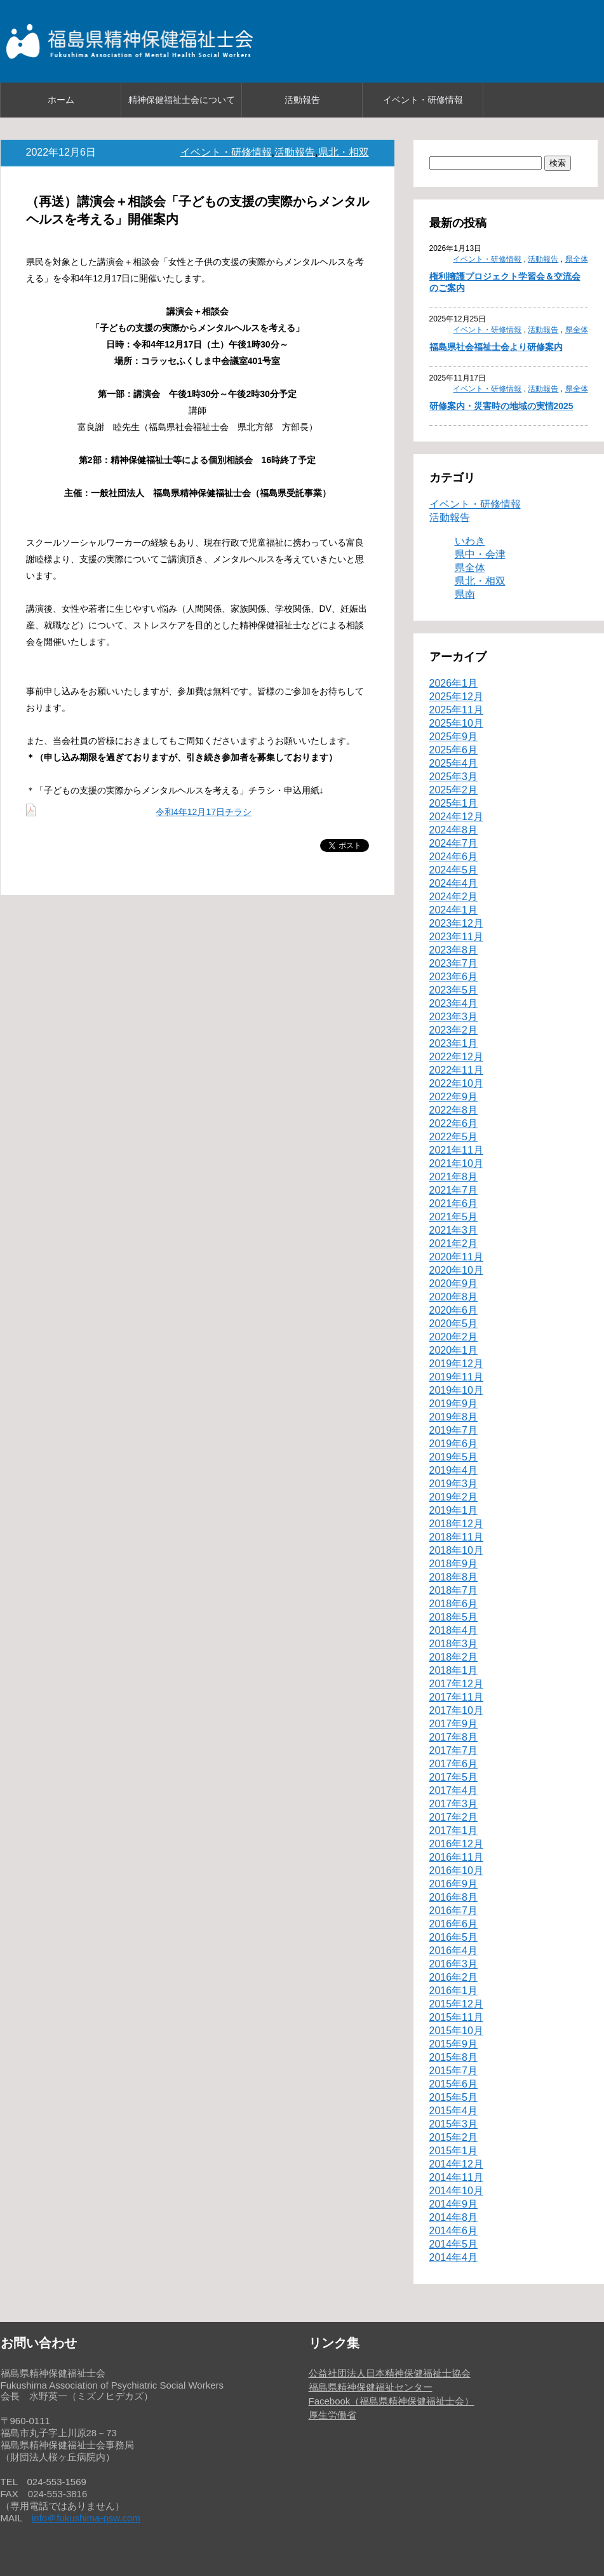 The height and width of the screenshot is (2576, 604). What do you see at coordinates (453, 990) in the screenshot?
I see `2023年5月` at bounding box center [453, 990].